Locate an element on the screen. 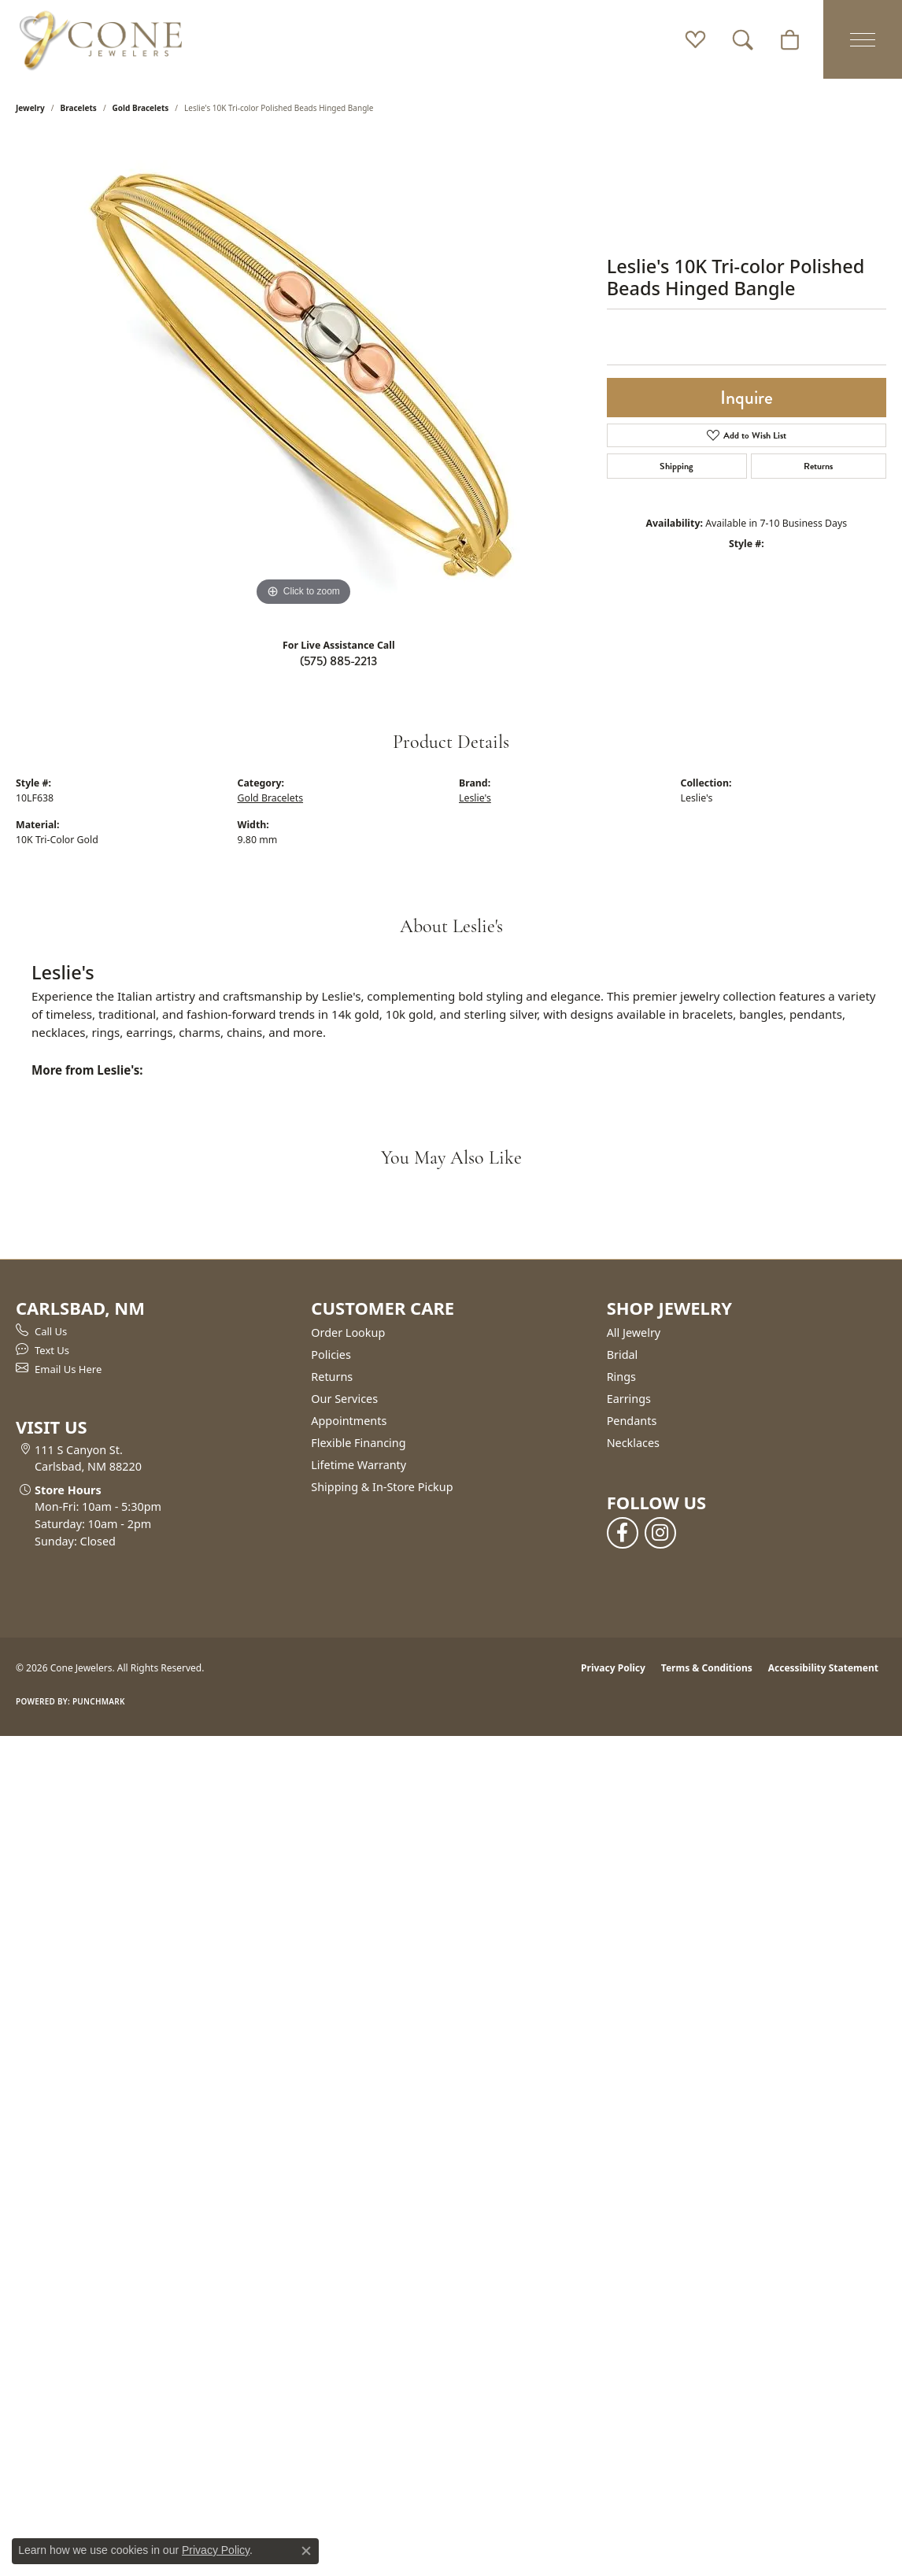 Image resolution: width=902 pixels, height=2576 pixels. Policies is located at coordinates (330, 1354).